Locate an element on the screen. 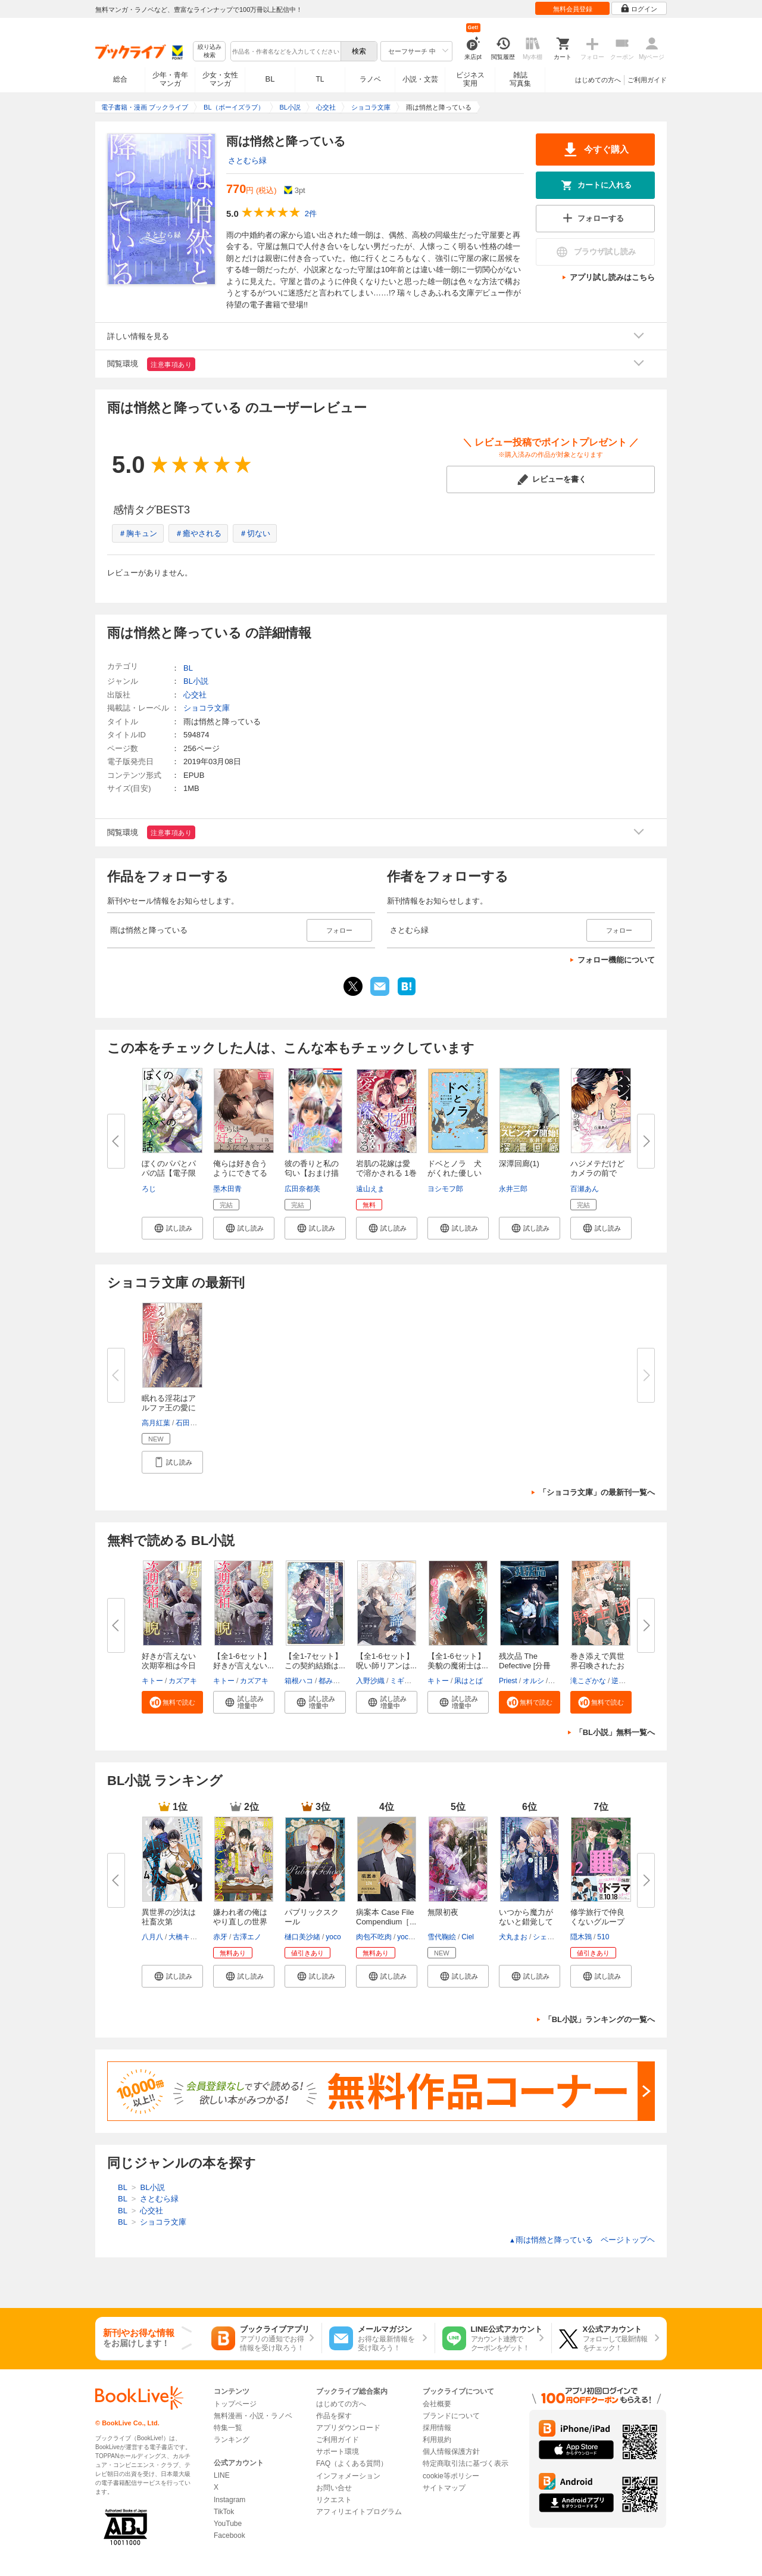  yoco is located at coordinates (333, 1937).